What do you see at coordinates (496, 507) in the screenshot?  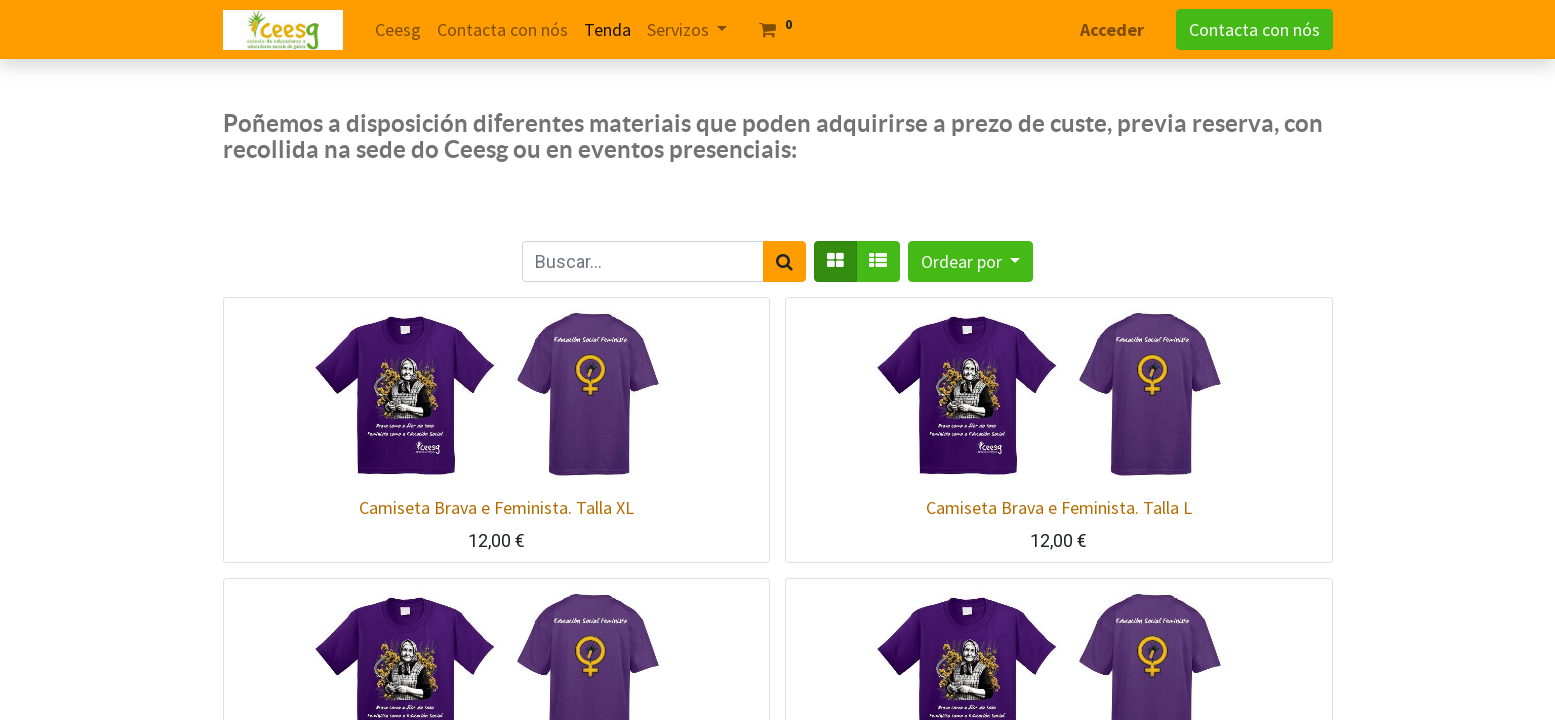 I see `Camiseta Brava e Feminista. Talla XL` at bounding box center [496, 507].